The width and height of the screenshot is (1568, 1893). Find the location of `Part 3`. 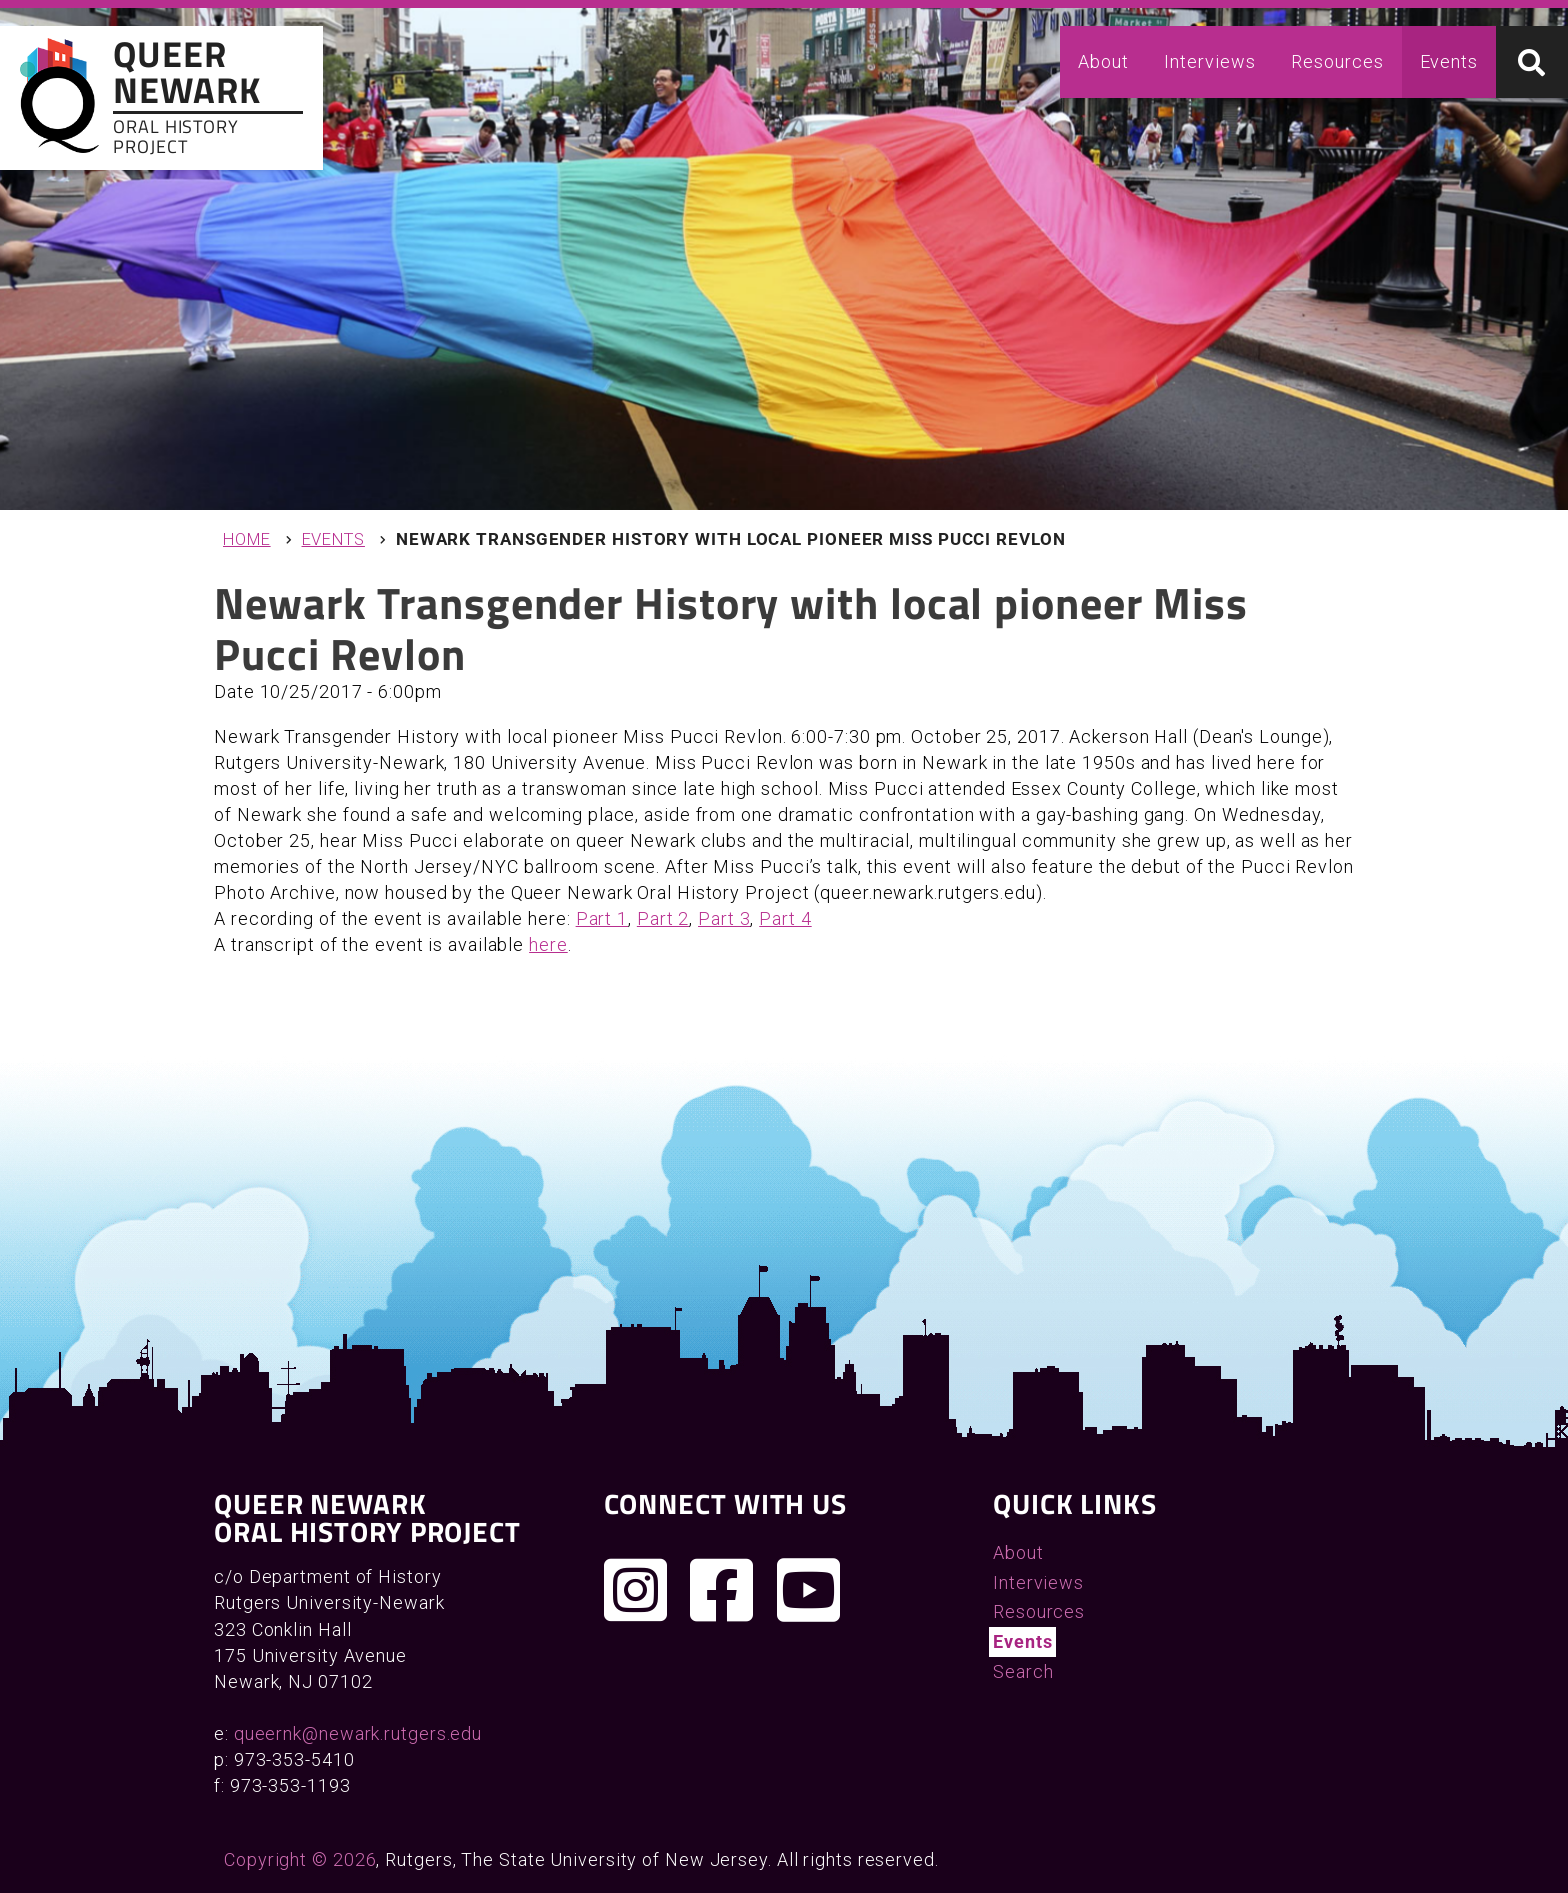

Part 3 is located at coordinates (724, 918).